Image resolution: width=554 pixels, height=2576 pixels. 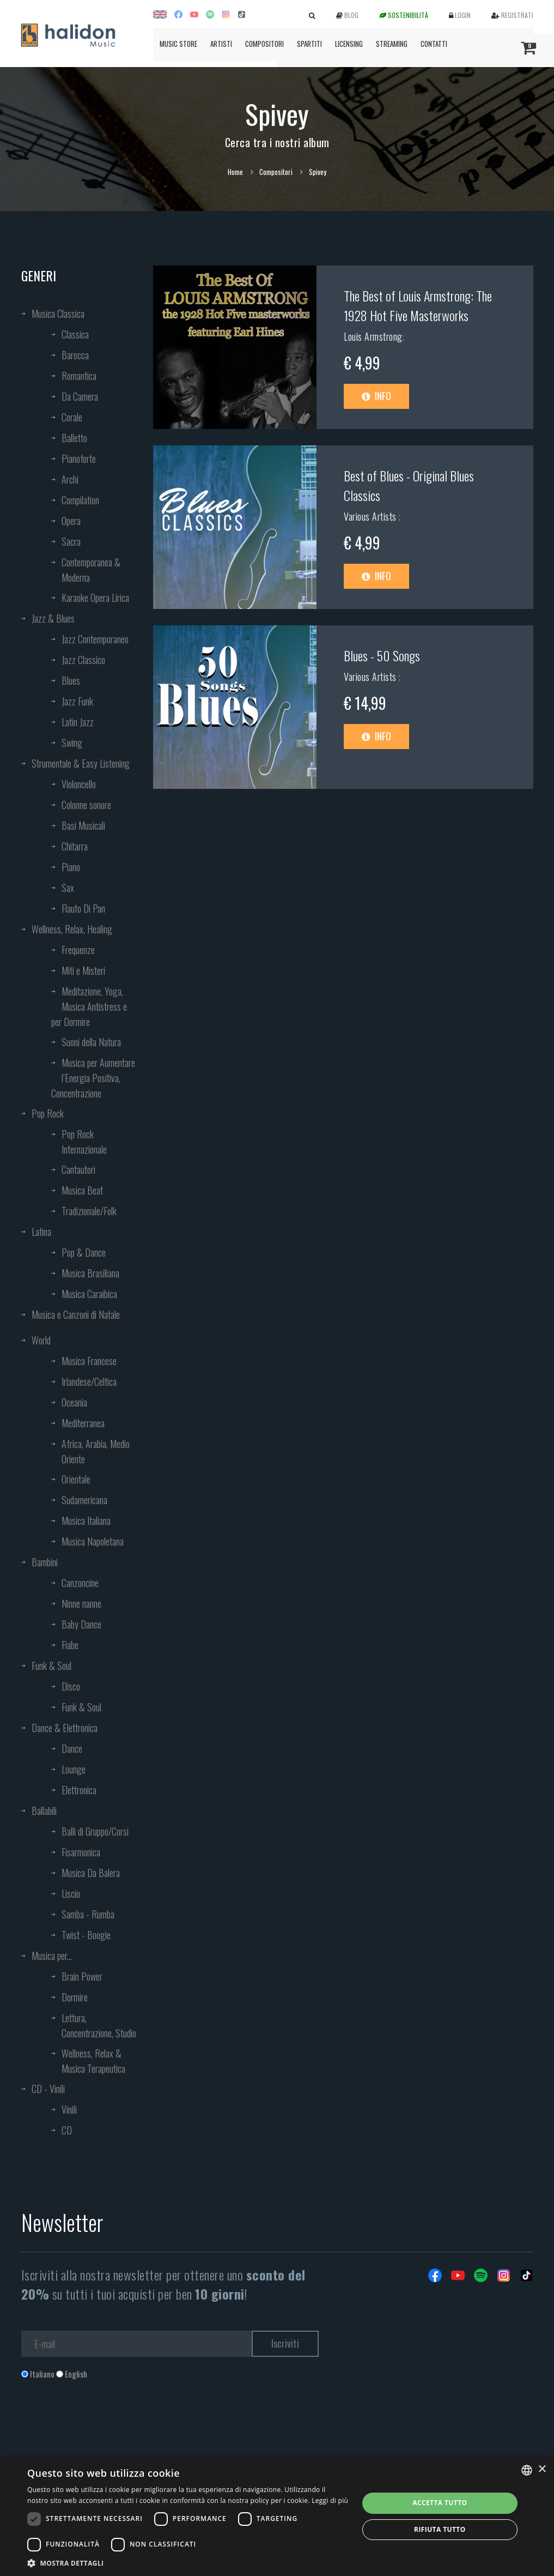 I want to click on Irlandese/Celtica, so click(x=89, y=1381).